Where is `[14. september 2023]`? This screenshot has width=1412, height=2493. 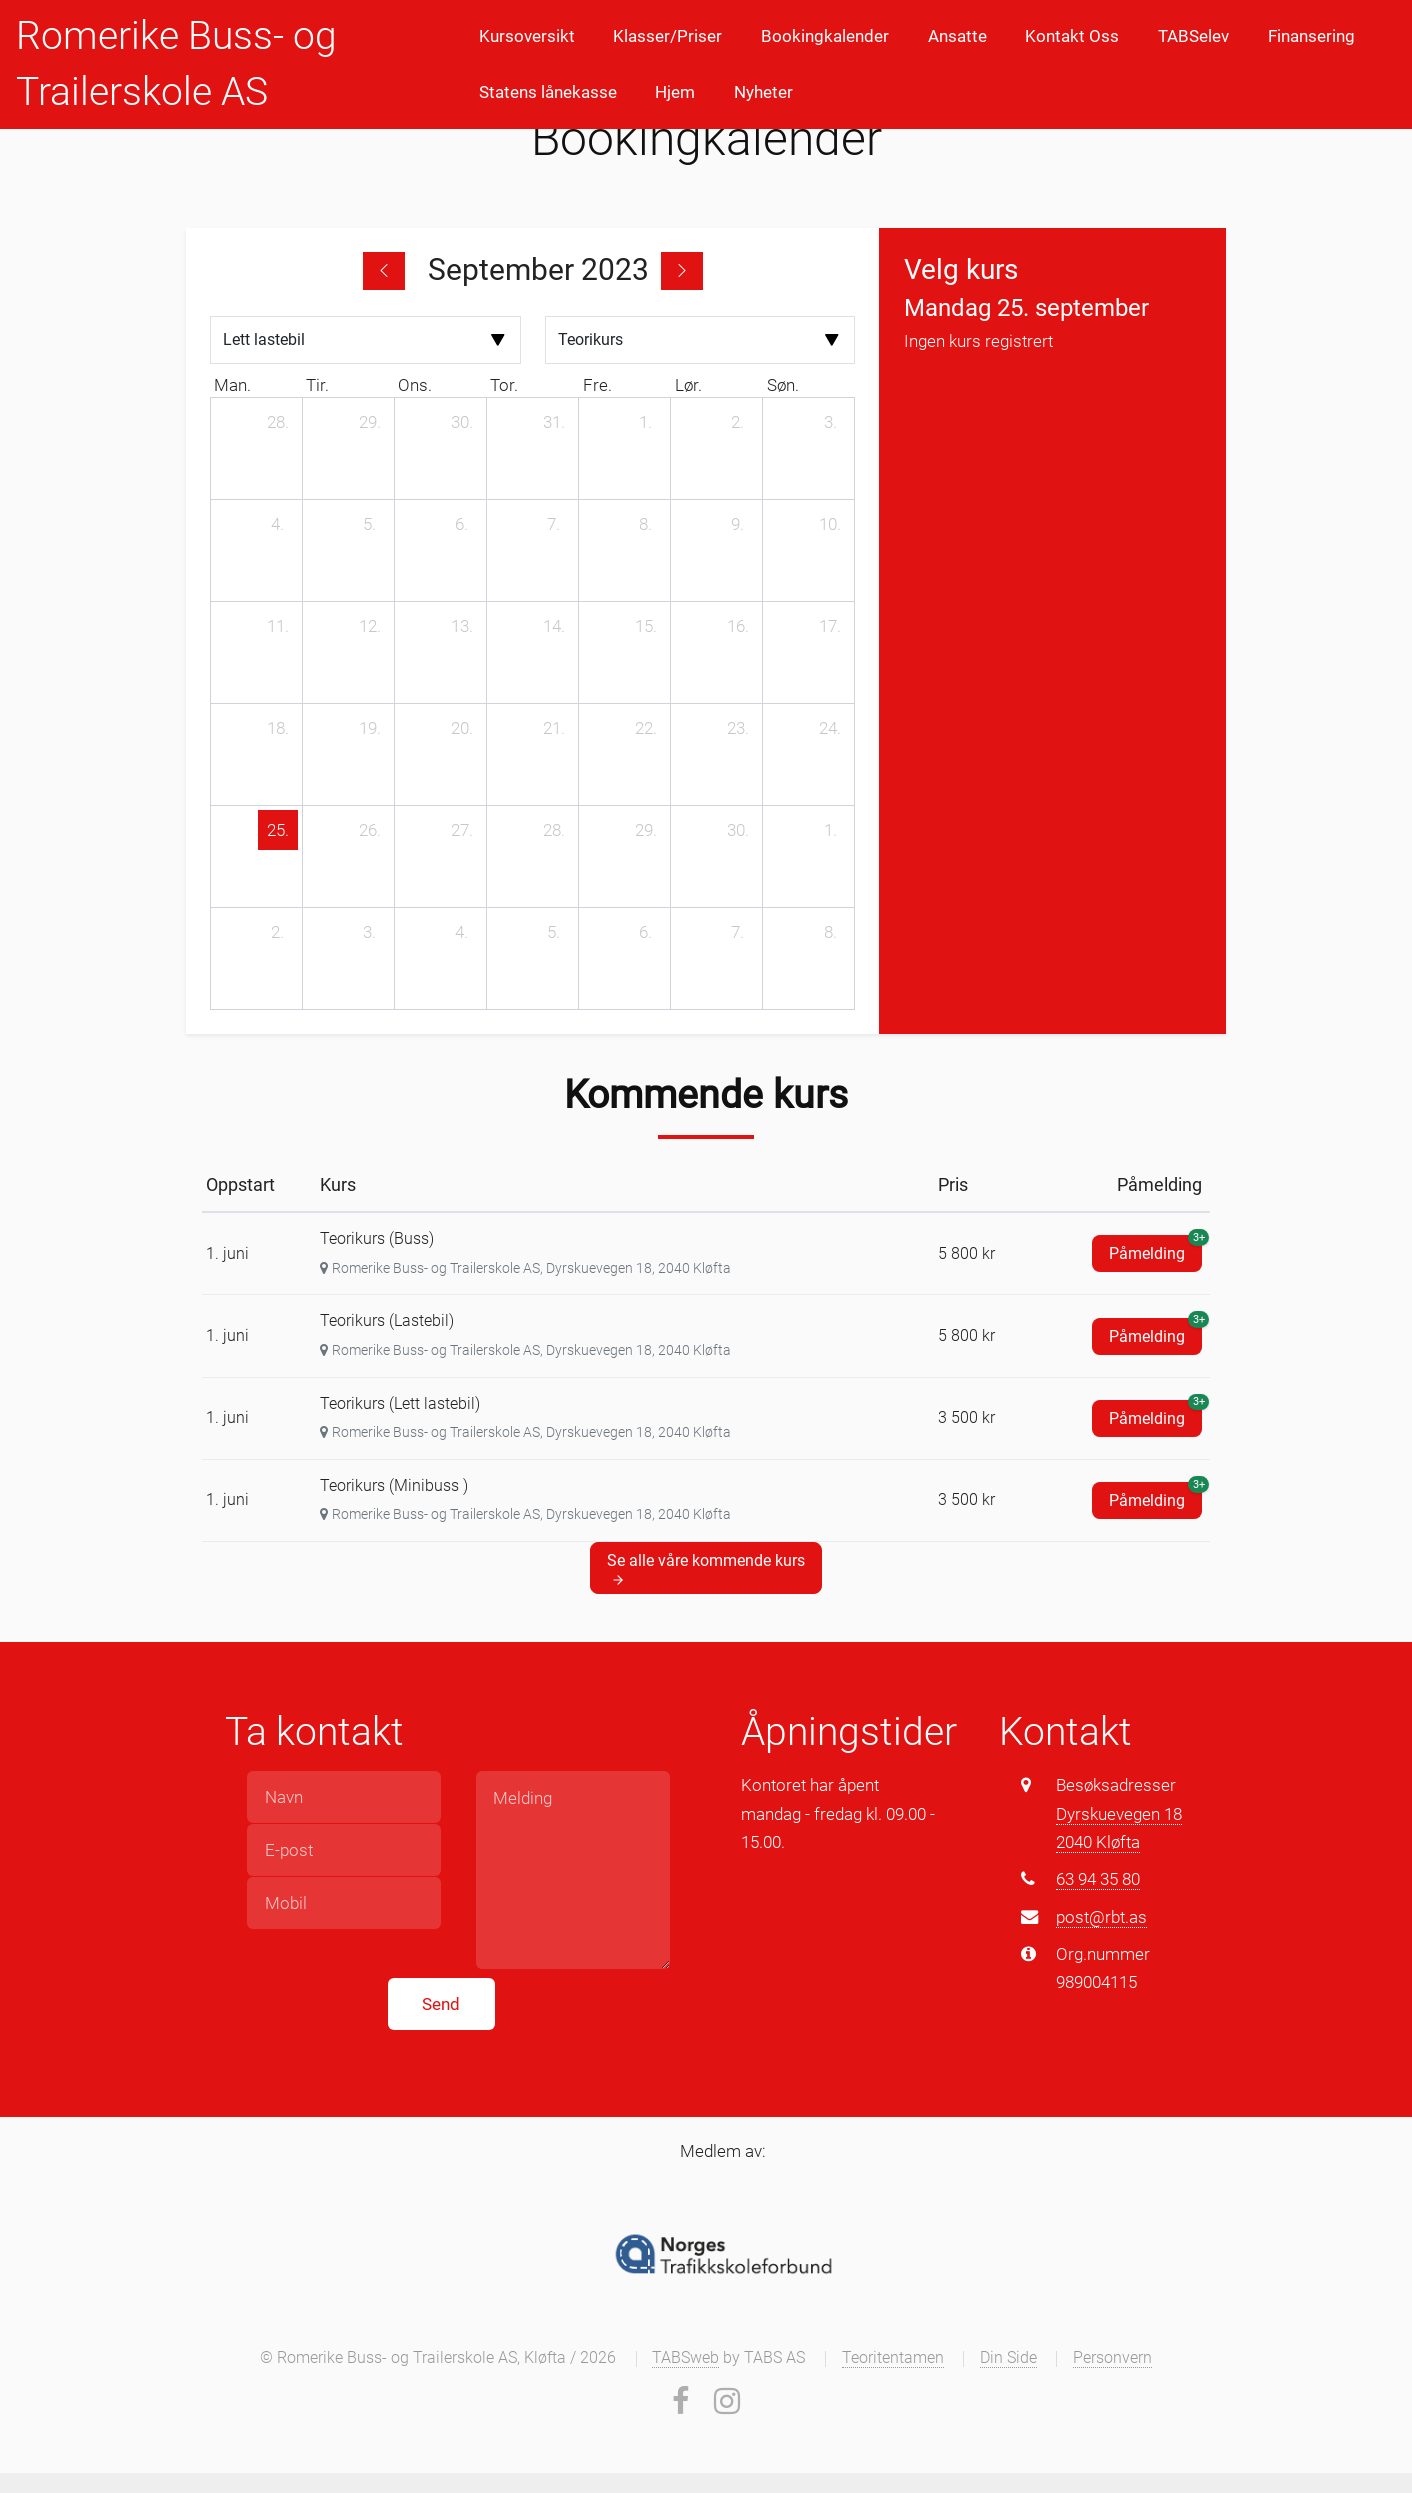
[14. september 2023] is located at coordinates (554, 626).